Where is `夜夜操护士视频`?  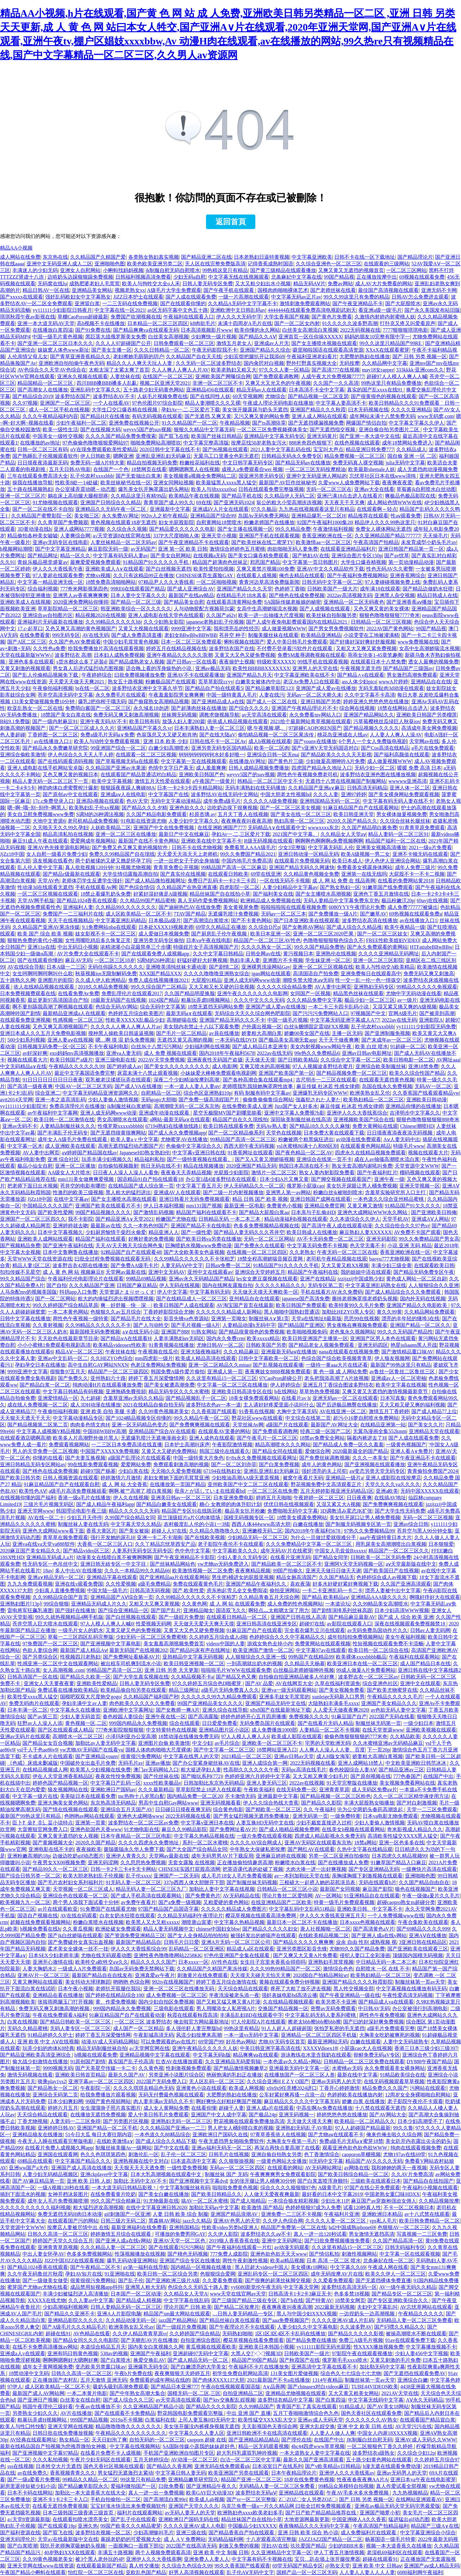
夜夜操护士视频 is located at coordinates (236, 661).